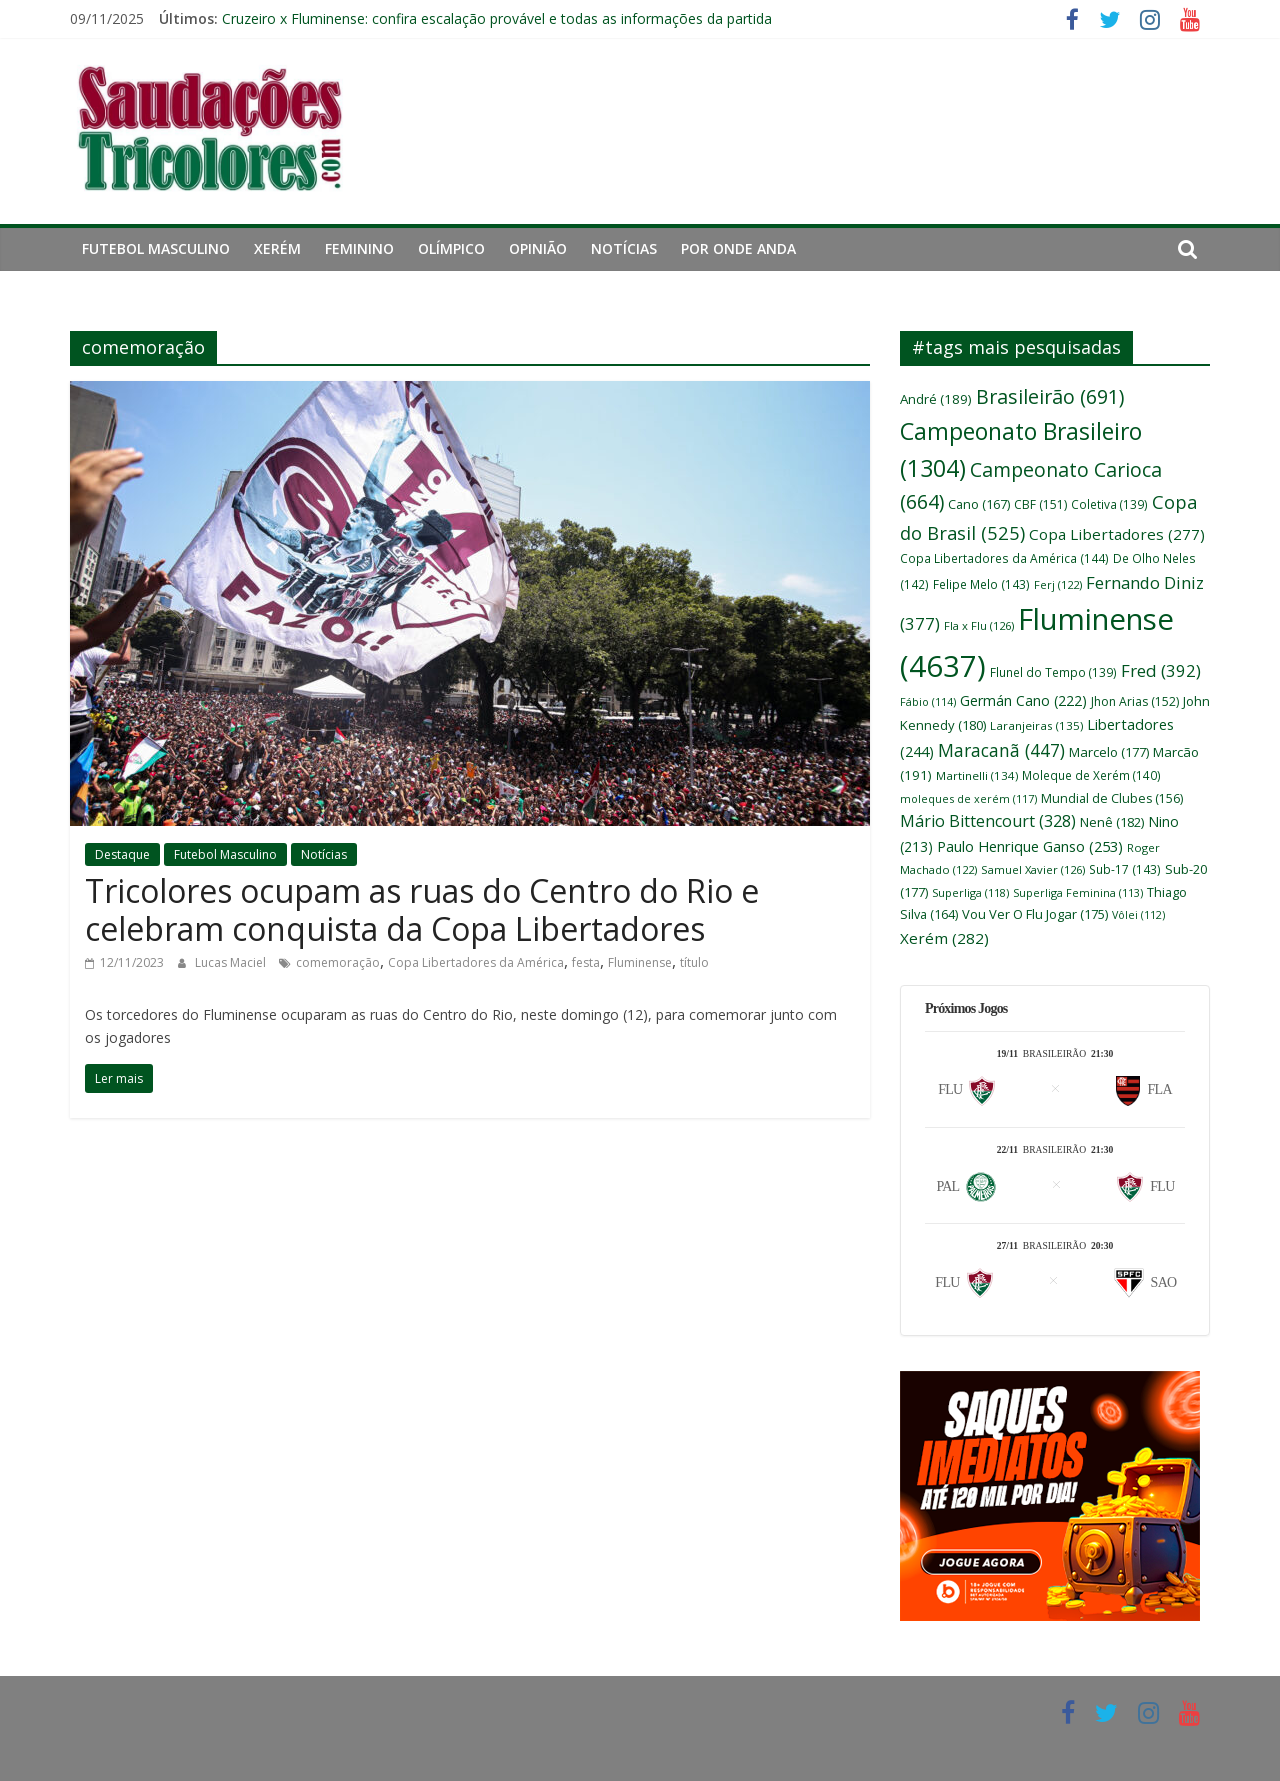 The height and width of the screenshot is (1781, 1280). I want to click on Destaque, so click(122, 854).